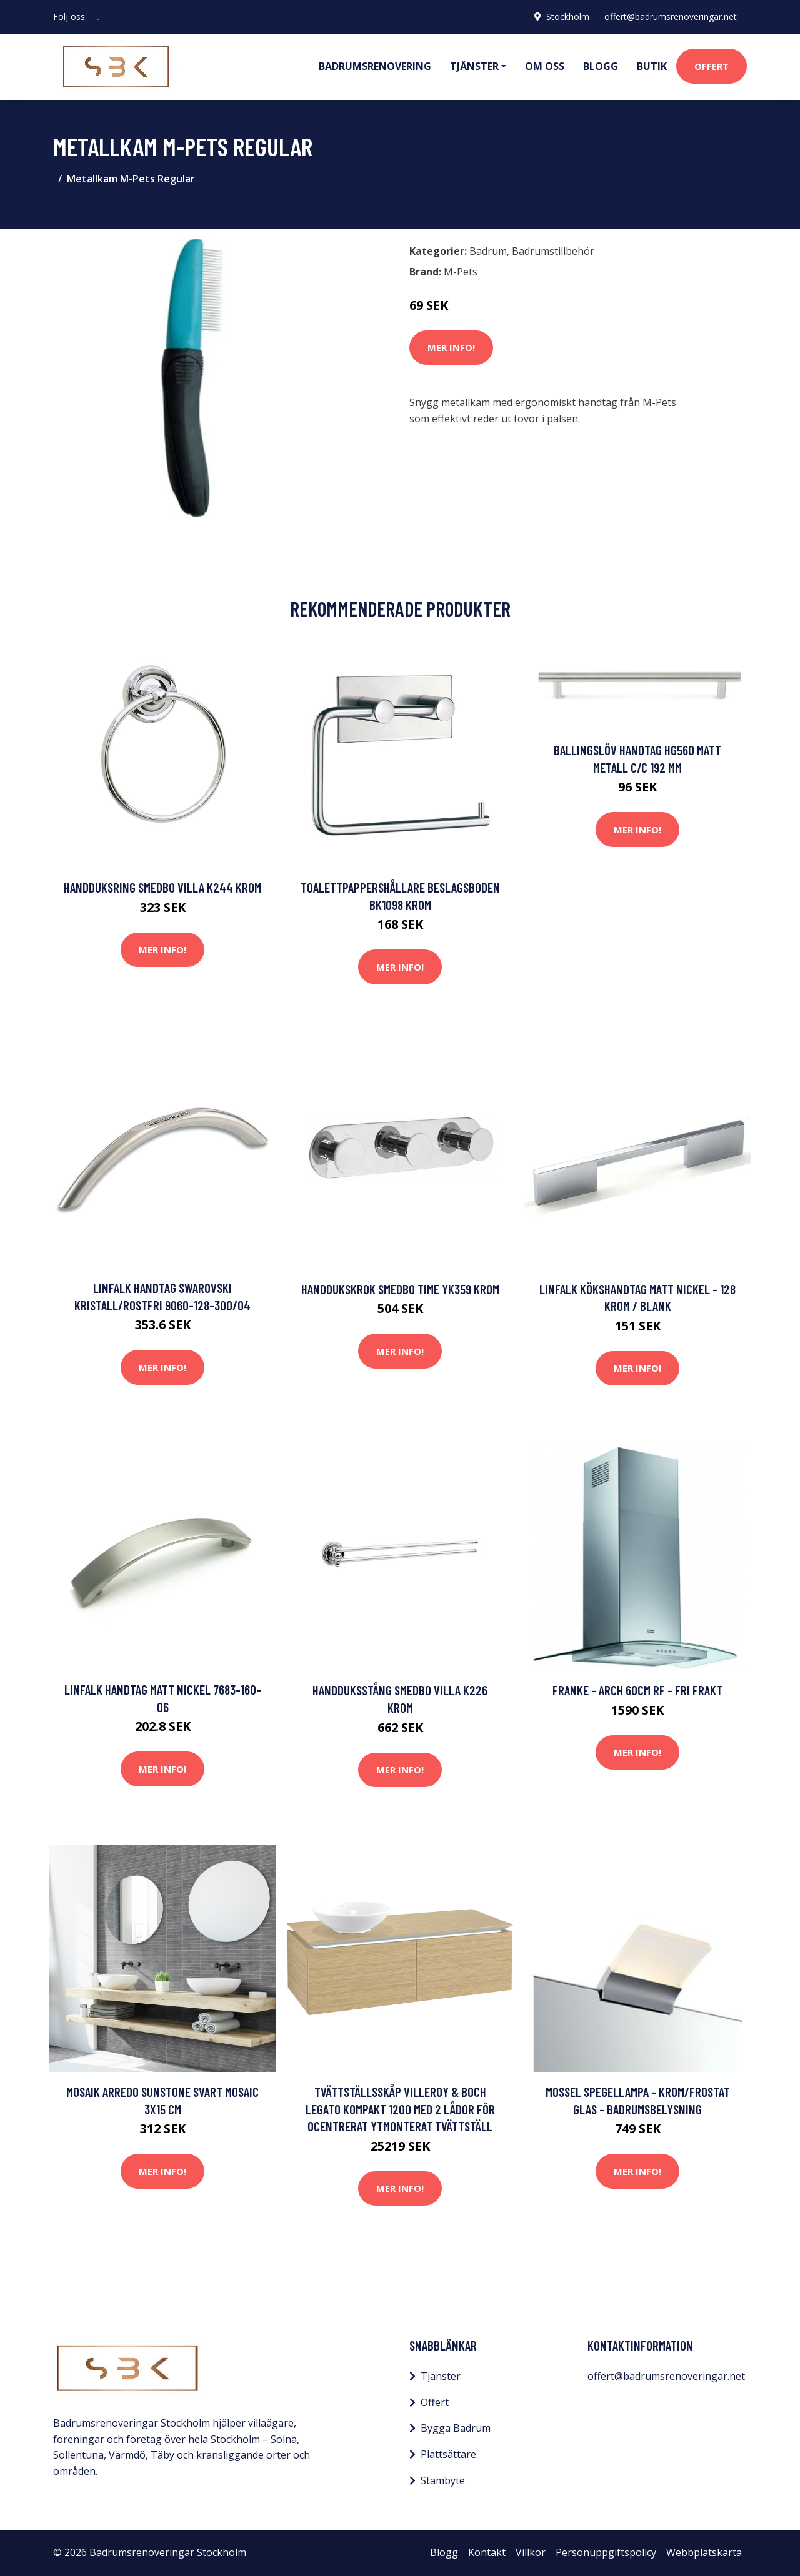  What do you see at coordinates (488, 251) in the screenshot?
I see `Badrum` at bounding box center [488, 251].